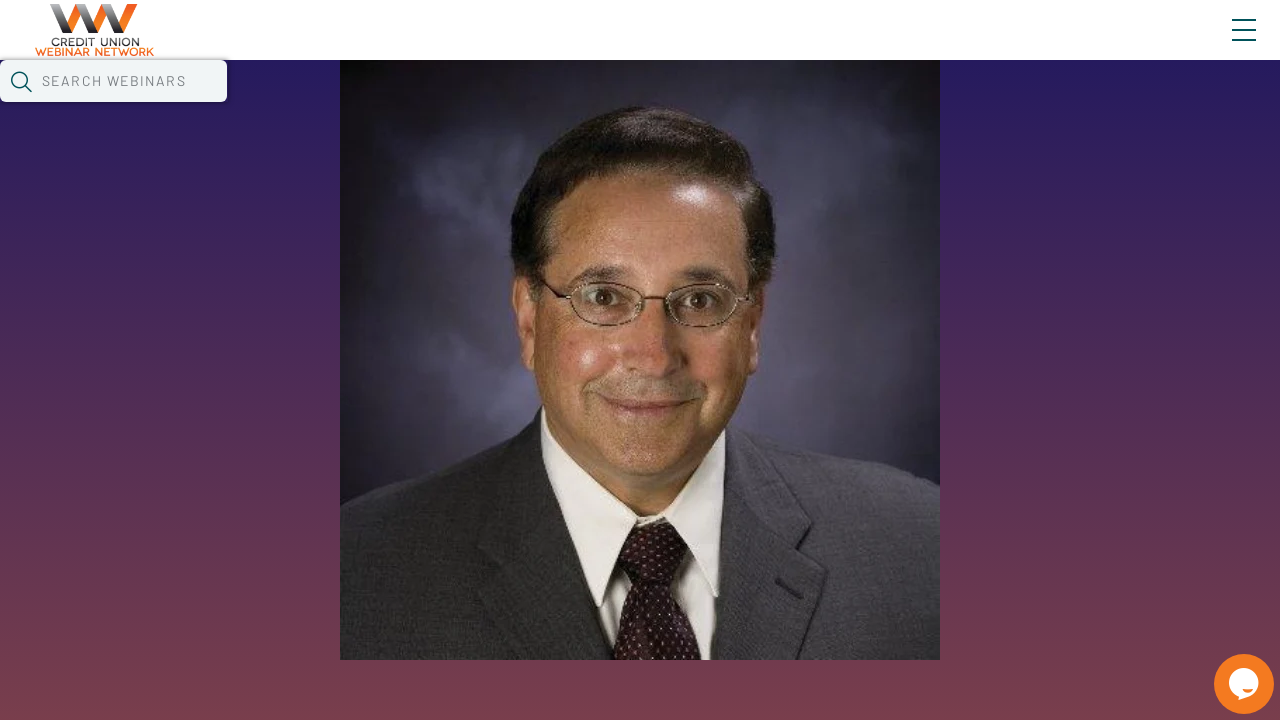  What do you see at coordinates (702, 105) in the screenshot?
I see `Specials` at bounding box center [702, 105].